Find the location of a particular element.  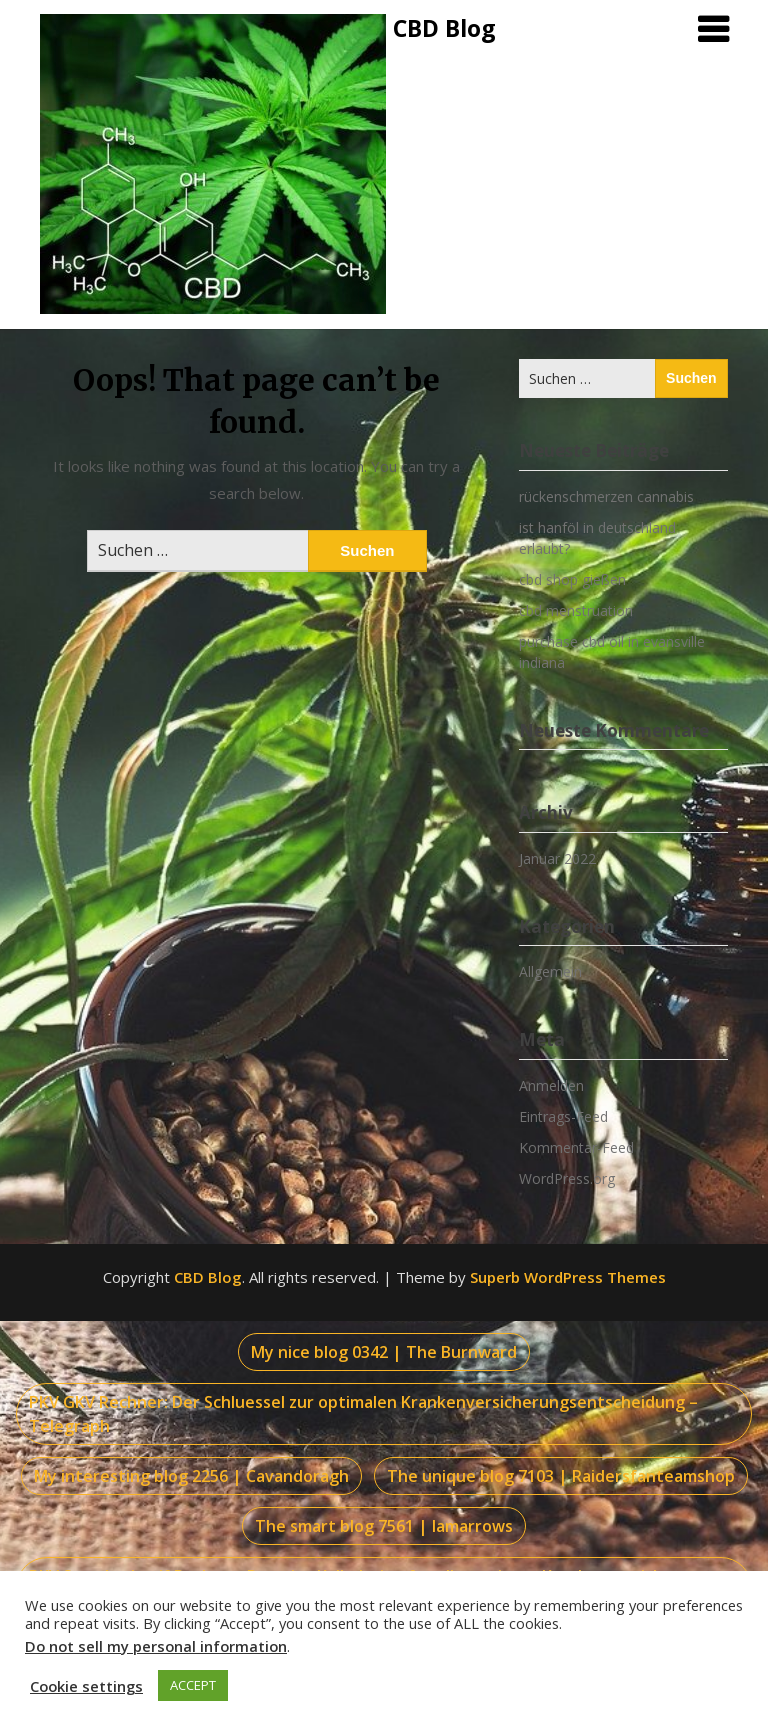

Eintrags-Feed is located at coordinates (563, 1116).